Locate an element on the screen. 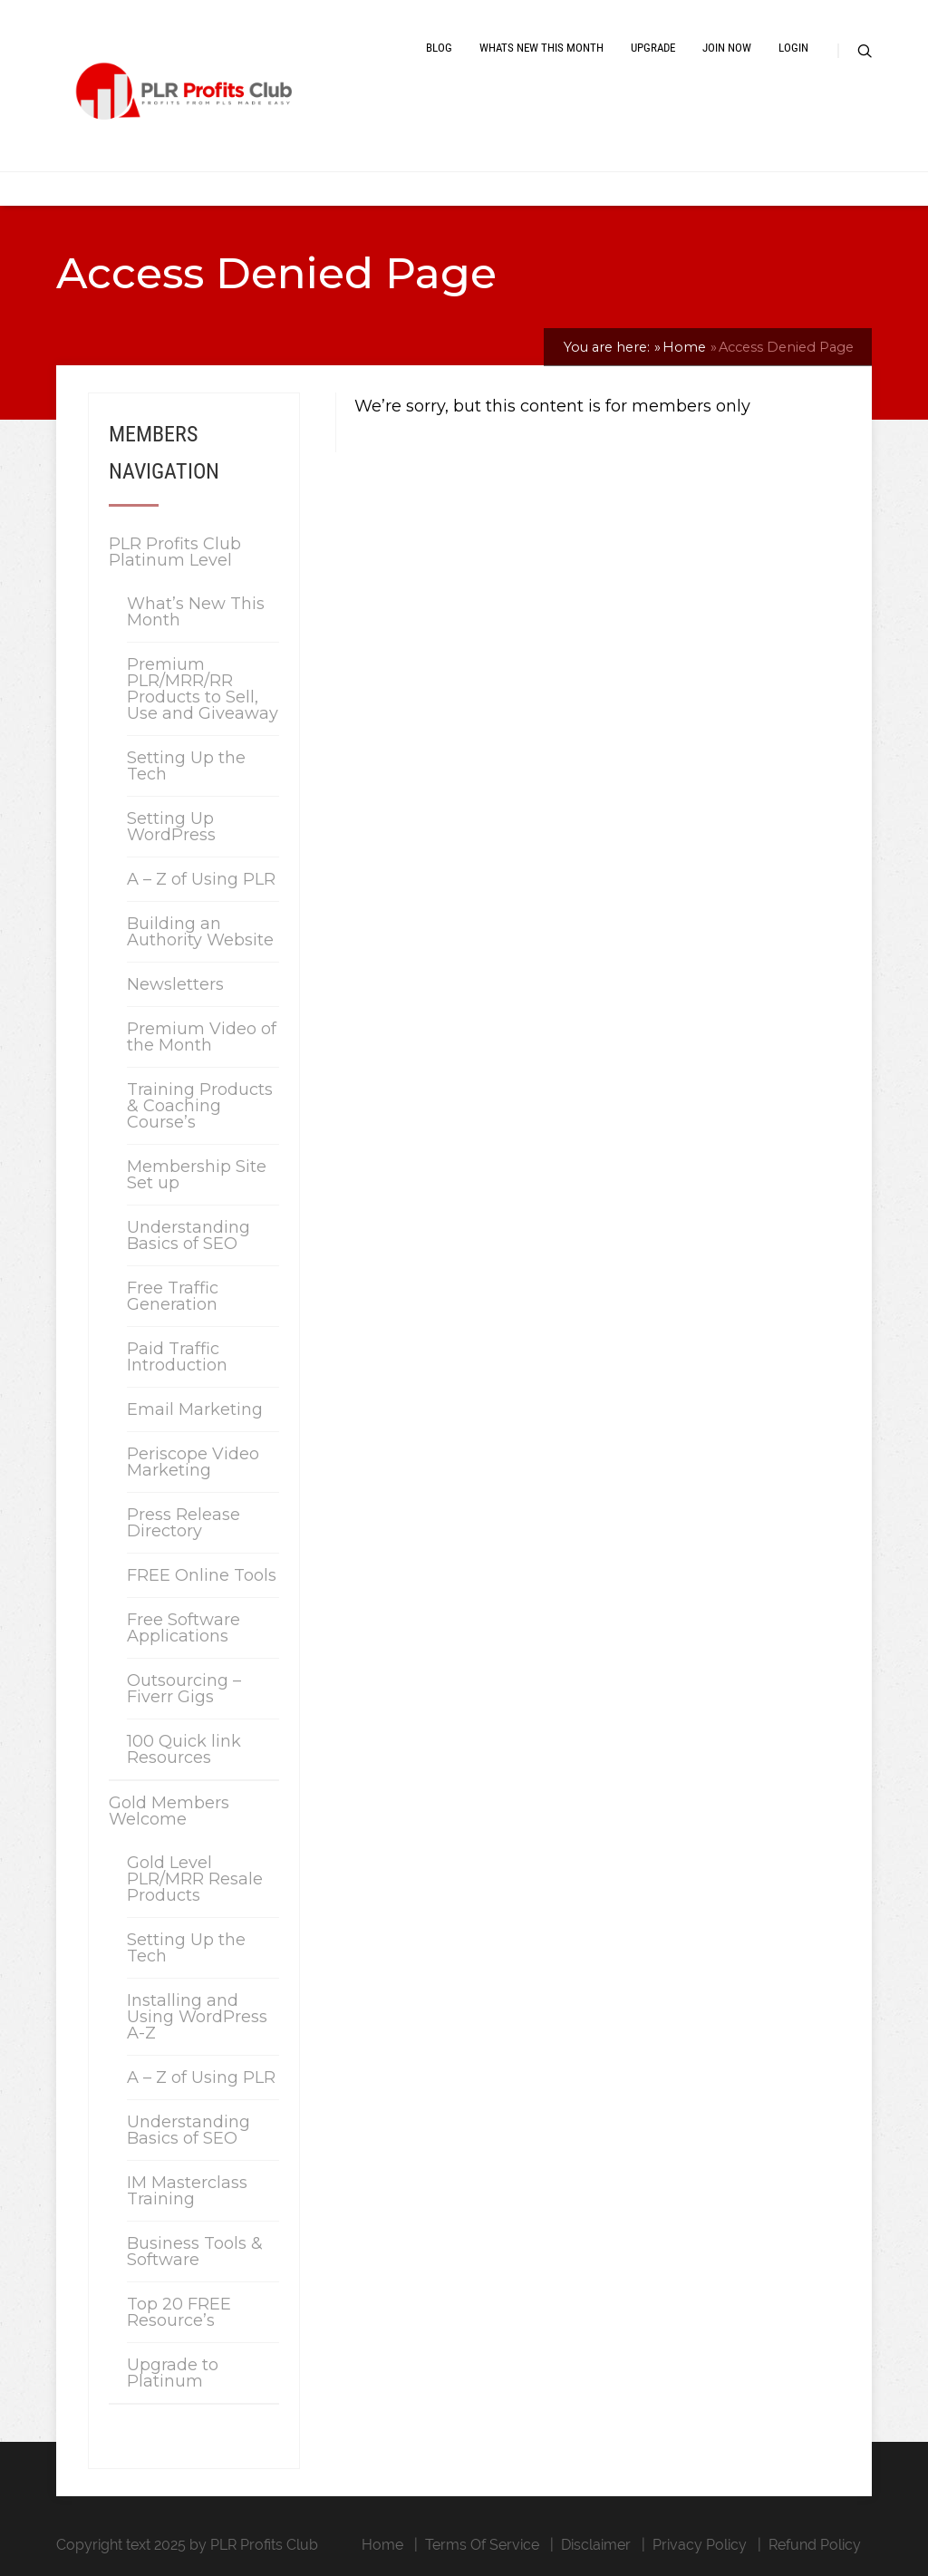 Image resolution: width=928 pixels, height=2576 pixels. Login is located at coordinates (793, 47).